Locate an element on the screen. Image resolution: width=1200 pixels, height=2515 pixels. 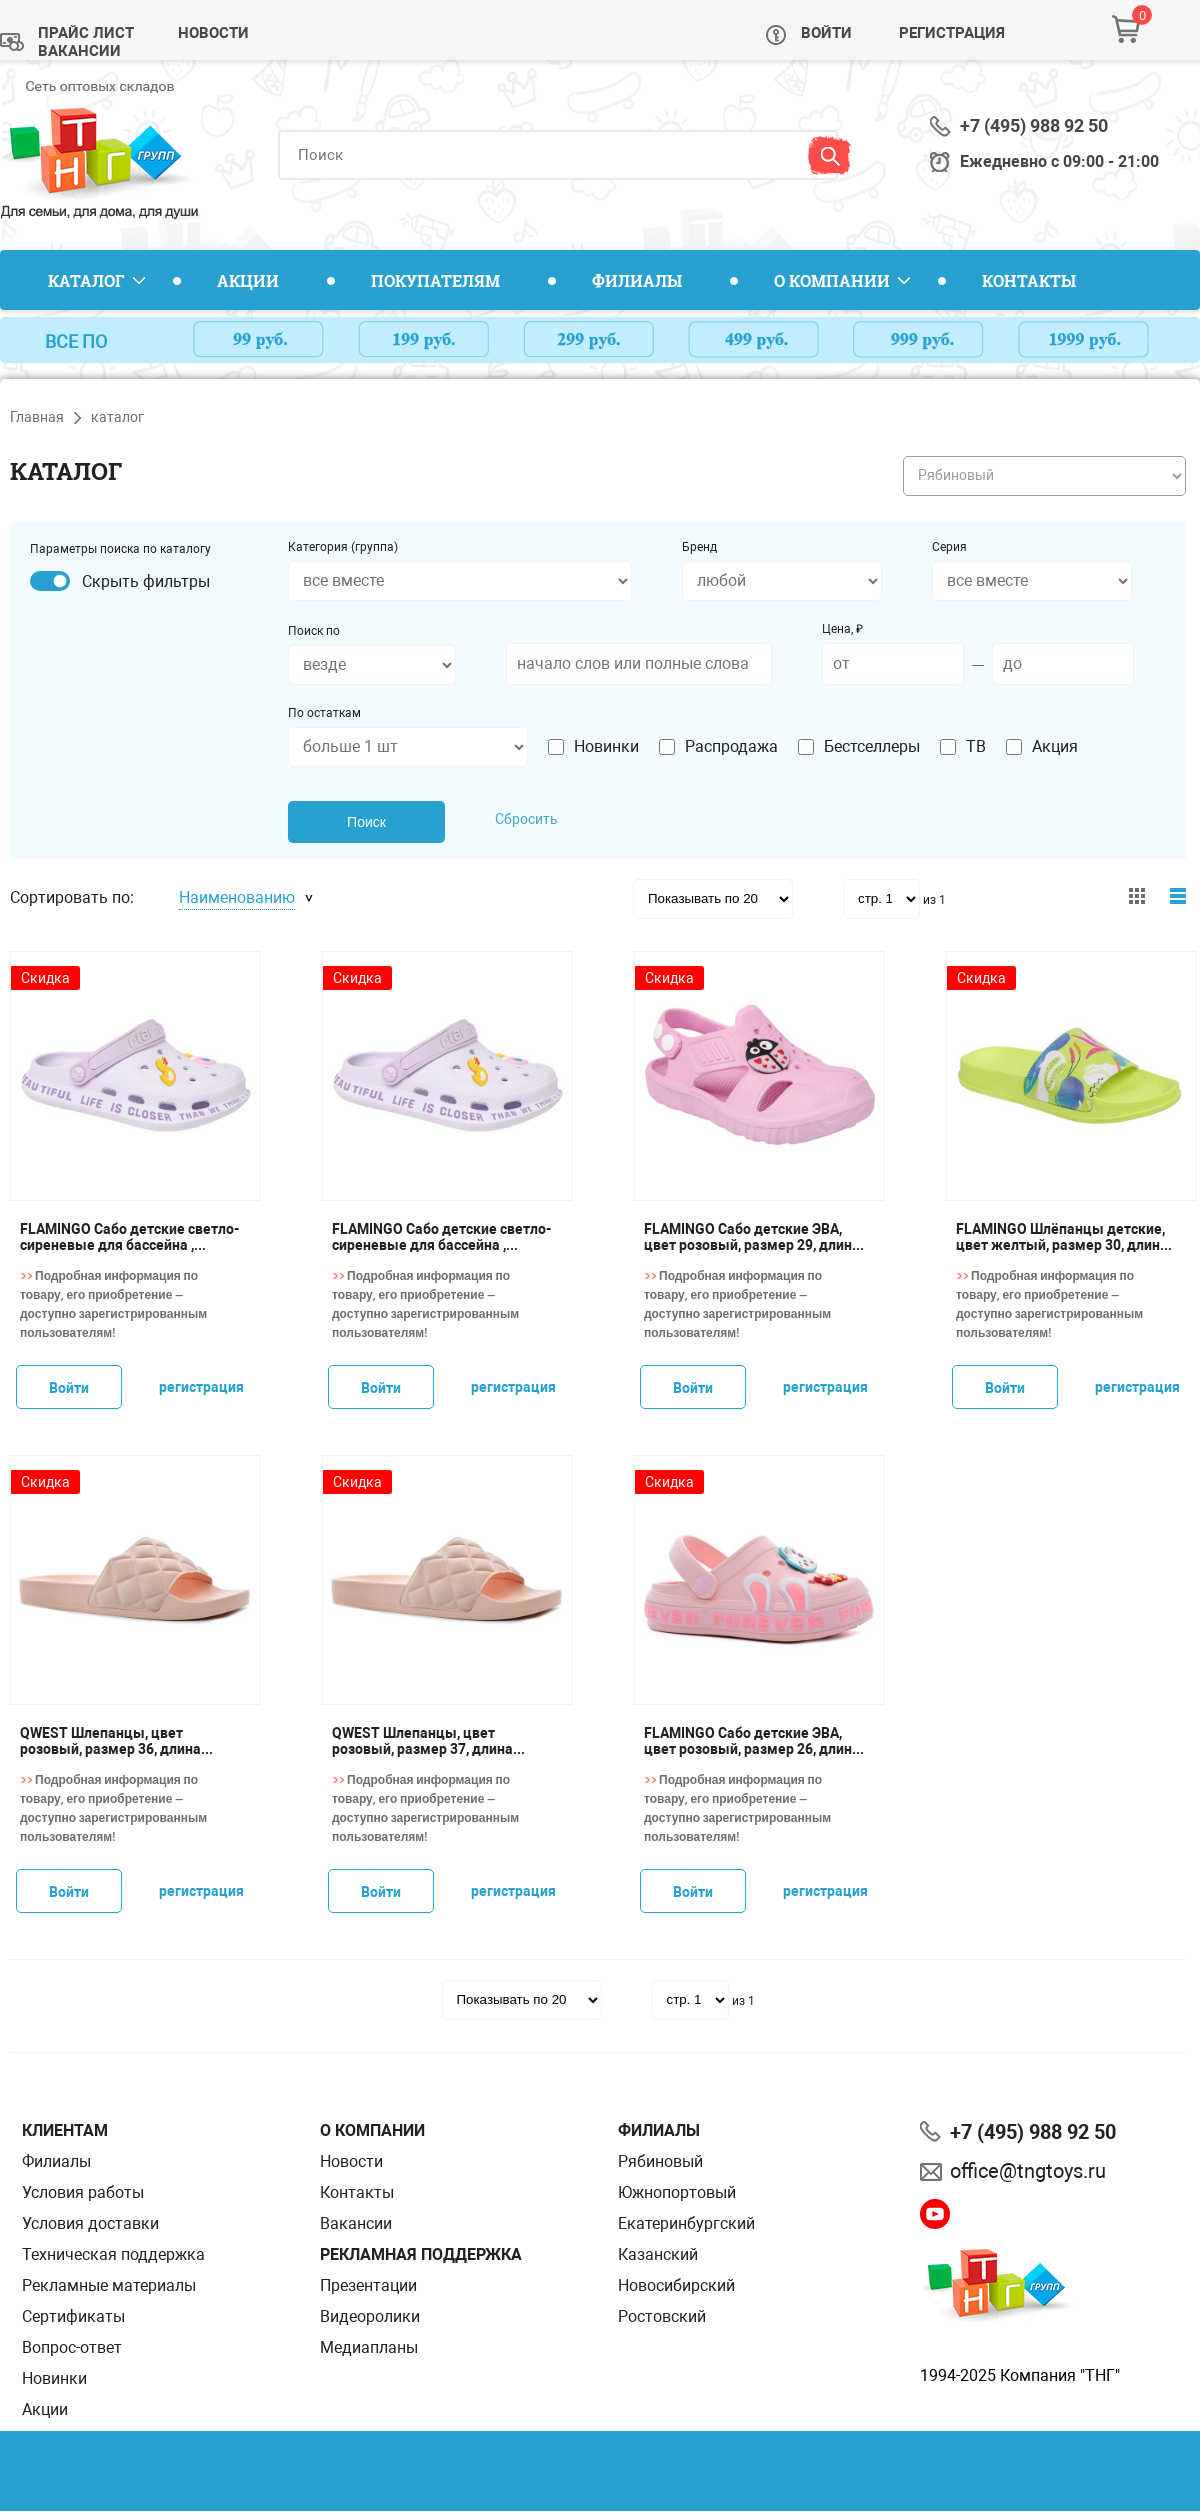
Контакты is located at coordinates (1029, 280).